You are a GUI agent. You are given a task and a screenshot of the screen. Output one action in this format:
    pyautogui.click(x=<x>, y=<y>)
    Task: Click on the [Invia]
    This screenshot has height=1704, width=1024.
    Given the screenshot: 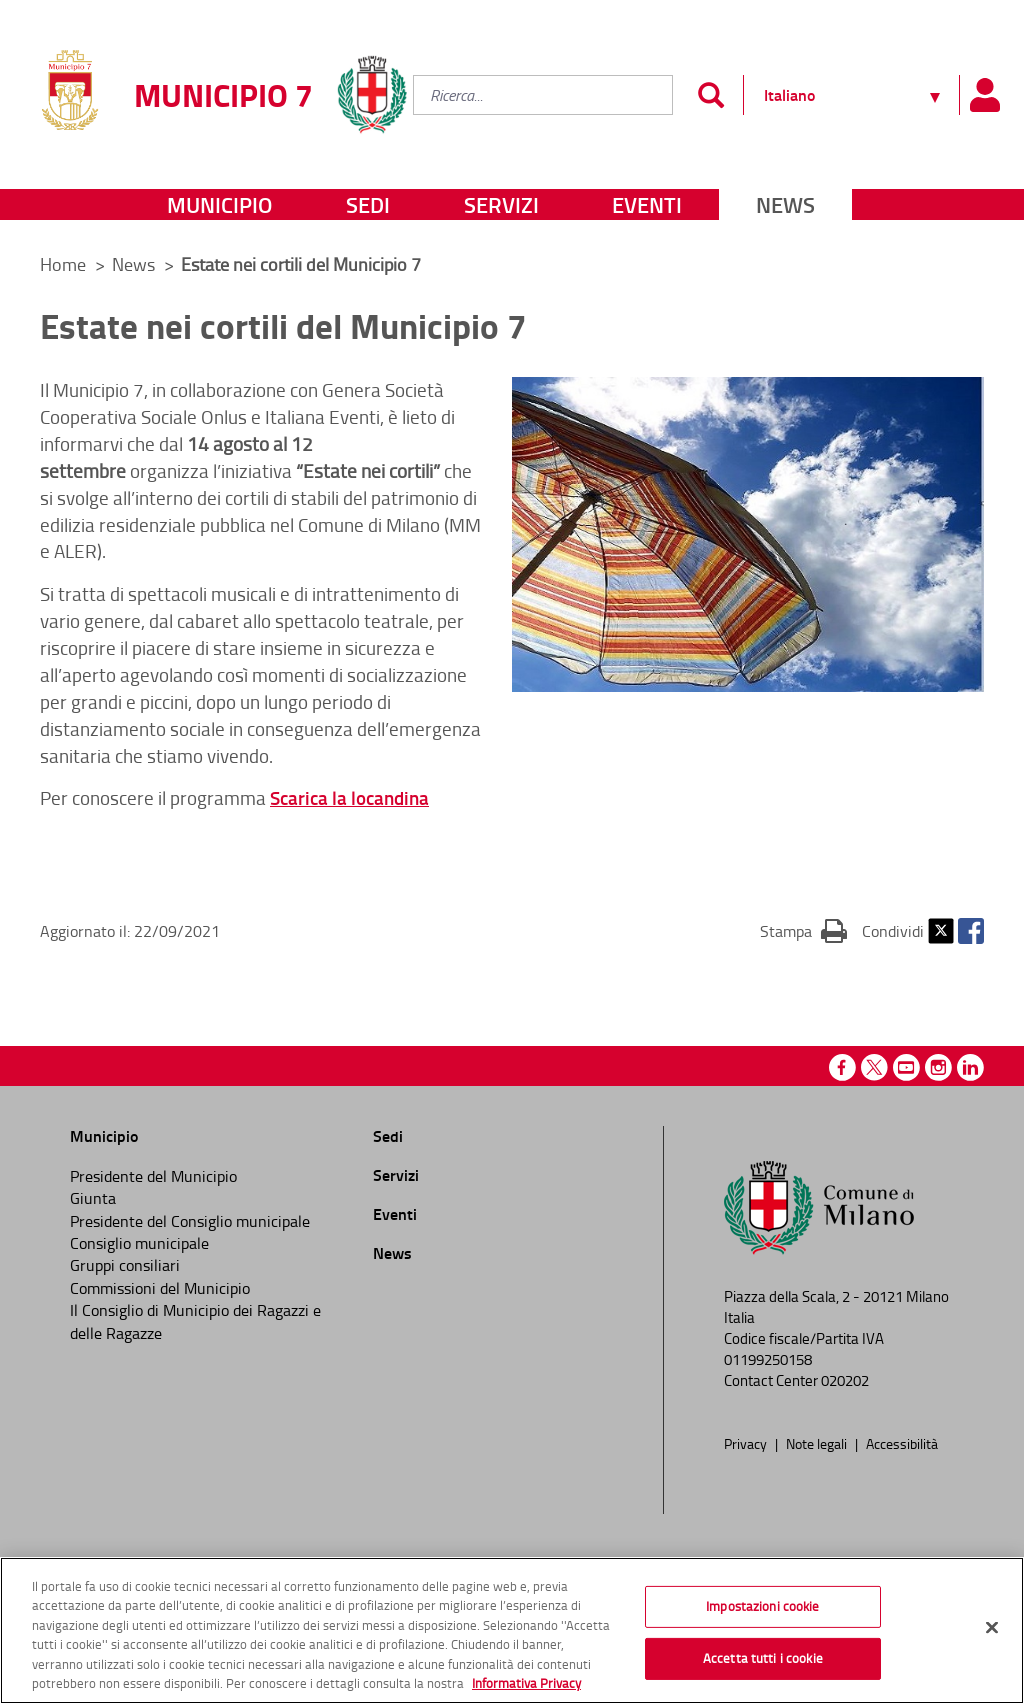 What is the action you would take?
    pyautogui.click(x=710, y=95)
    